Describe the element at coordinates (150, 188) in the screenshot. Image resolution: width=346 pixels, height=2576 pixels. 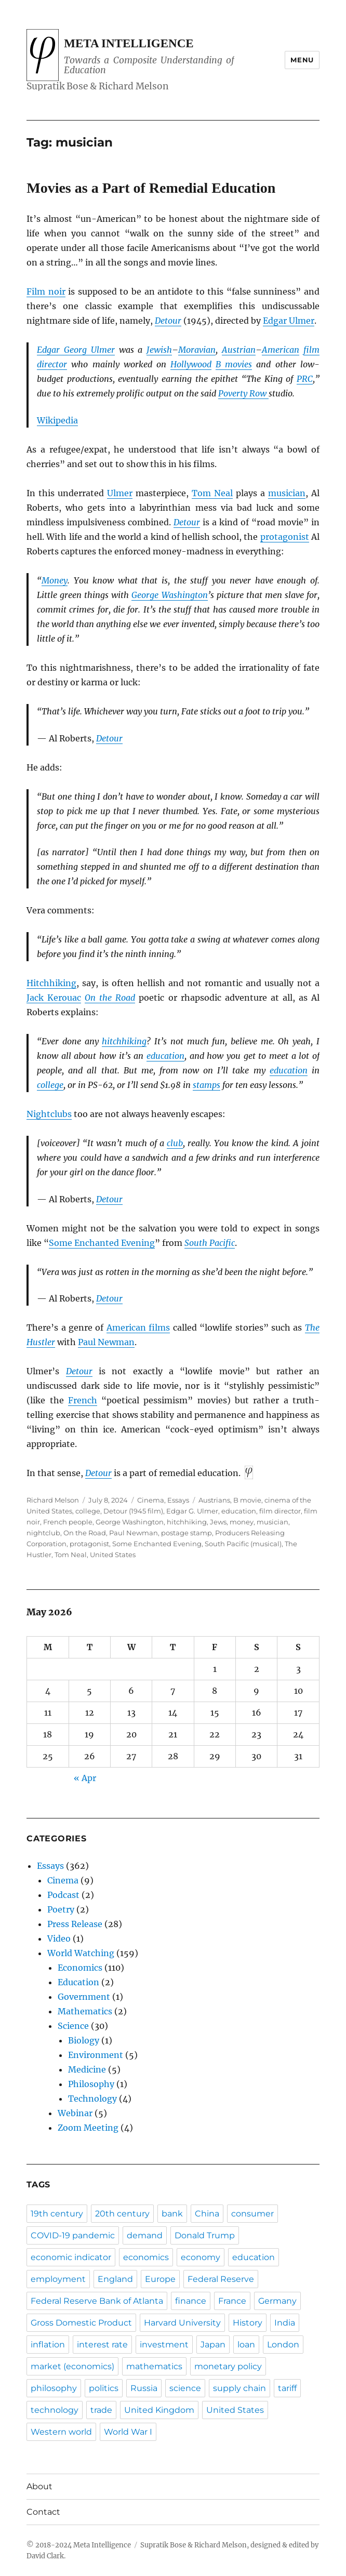
I see `Movies as a Part of Remedial Education` at that location.